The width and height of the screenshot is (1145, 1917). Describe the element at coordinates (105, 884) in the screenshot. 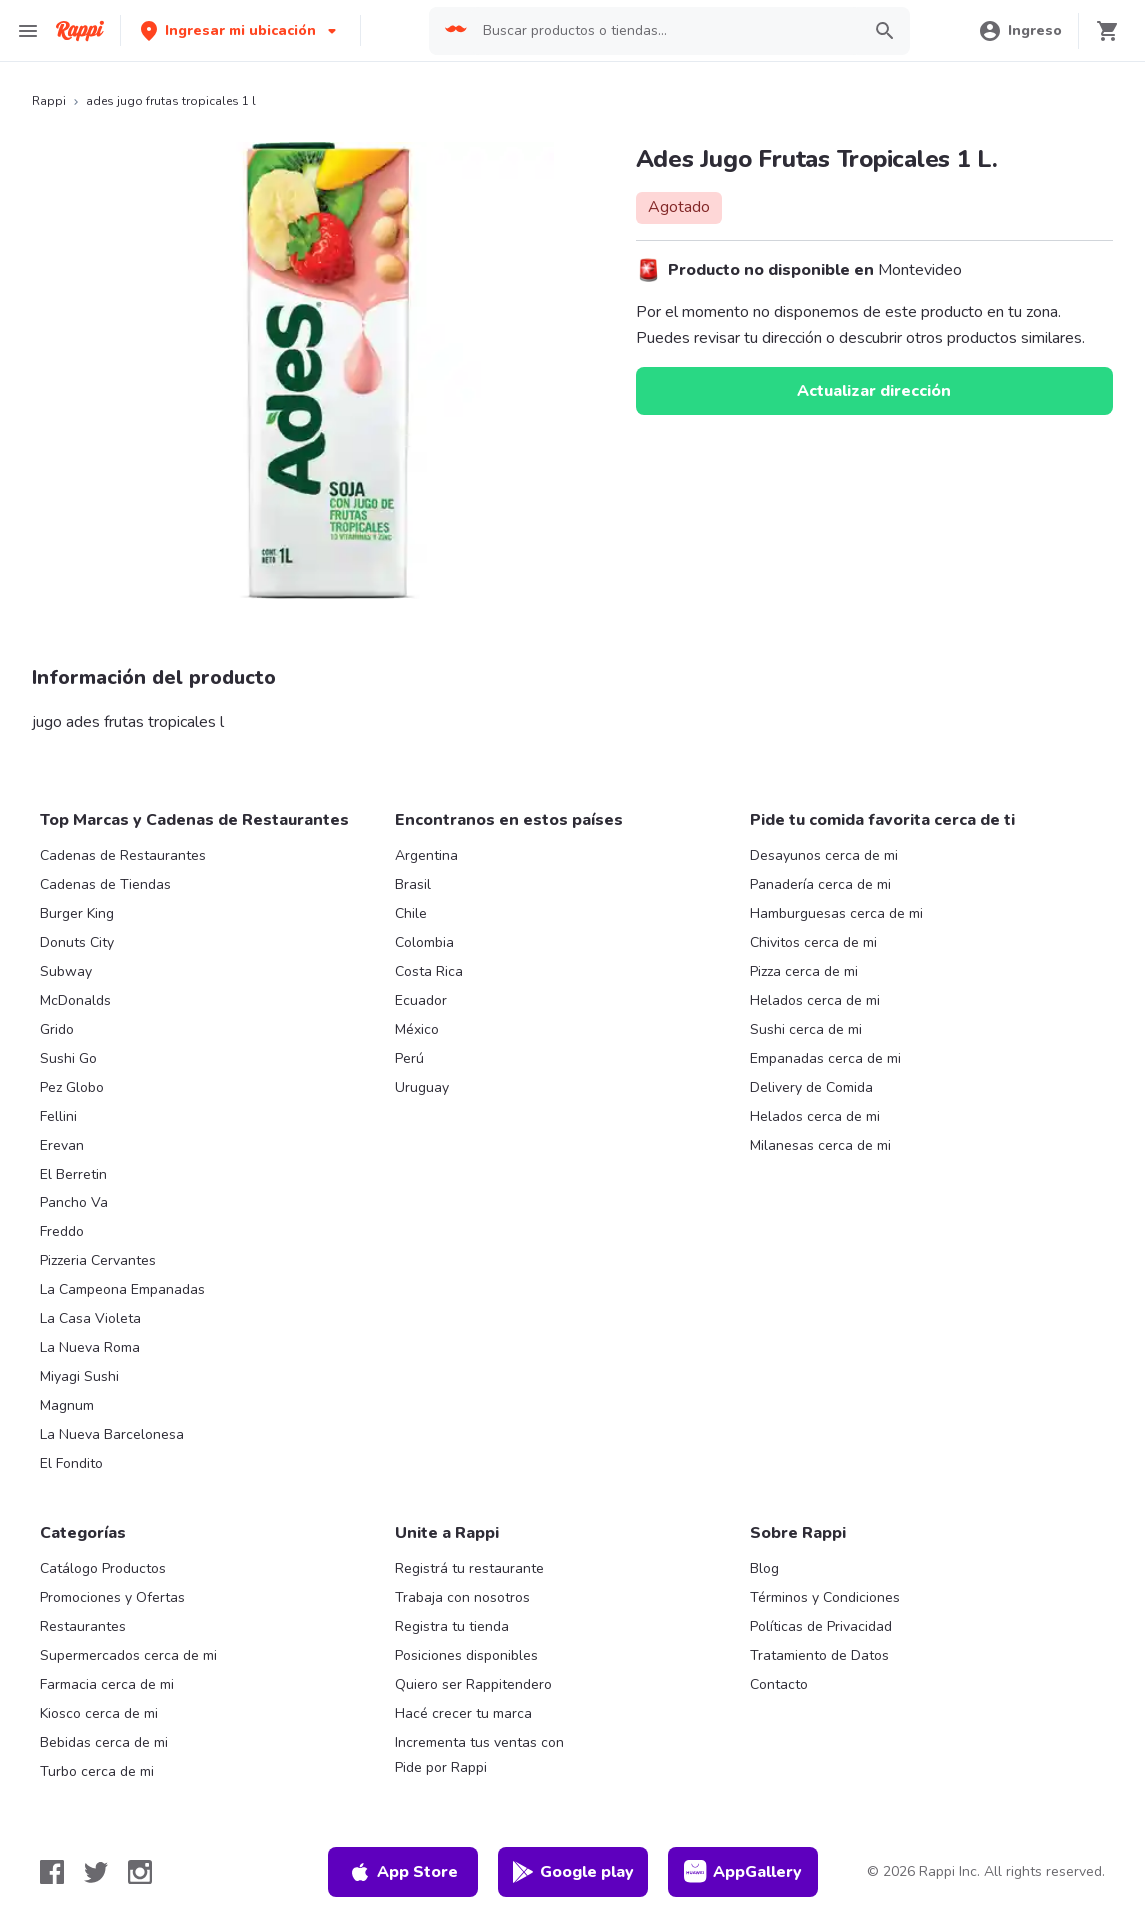

I see `Cadenas de Tiendas` at that location.